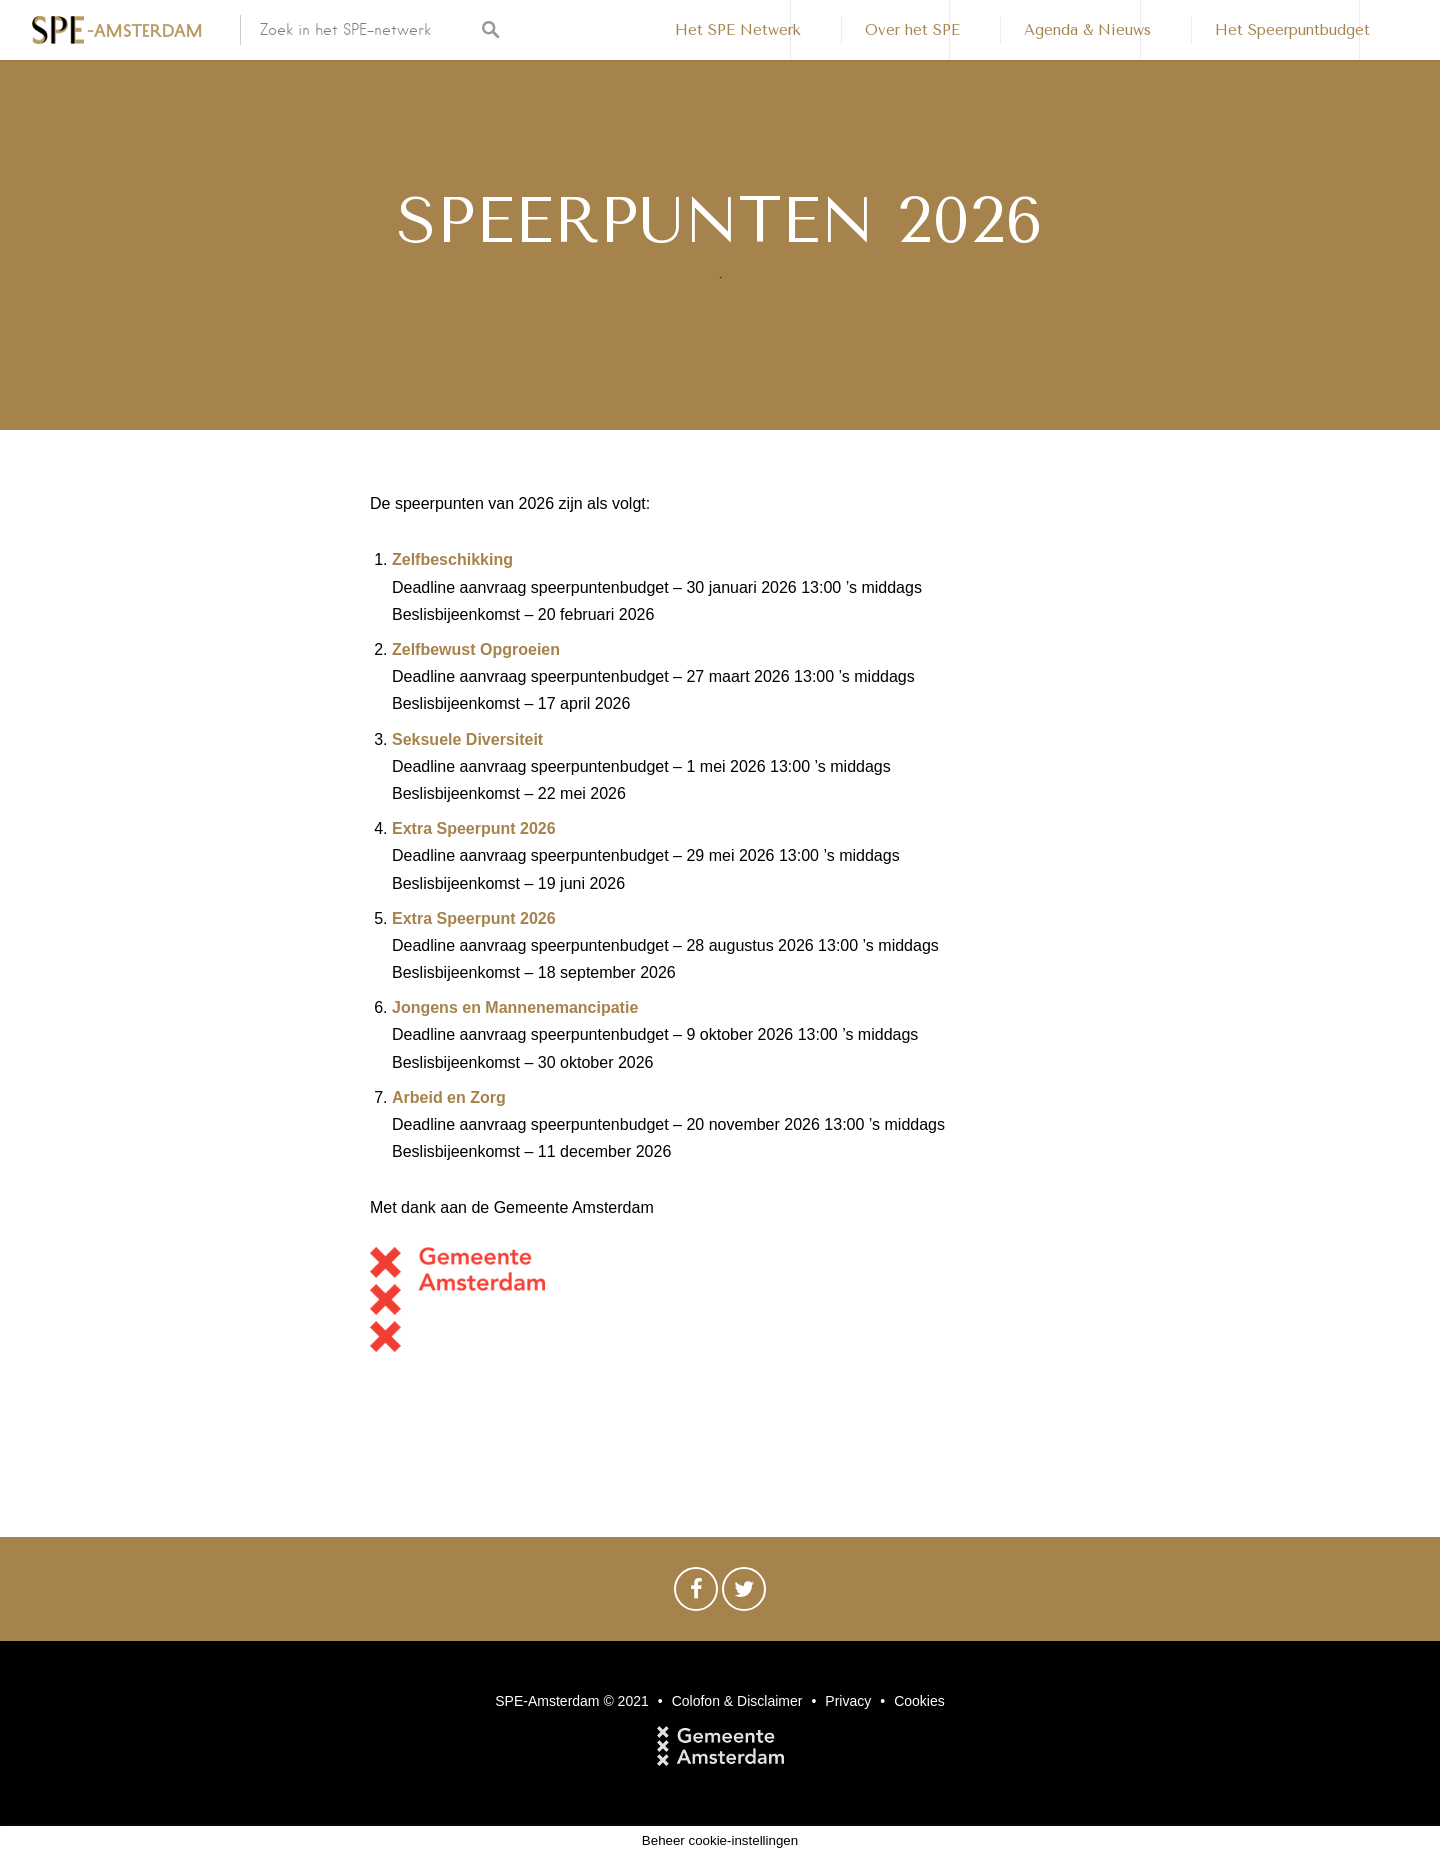  I want to click on Seksuele Diversiteit, so click(467, 739).